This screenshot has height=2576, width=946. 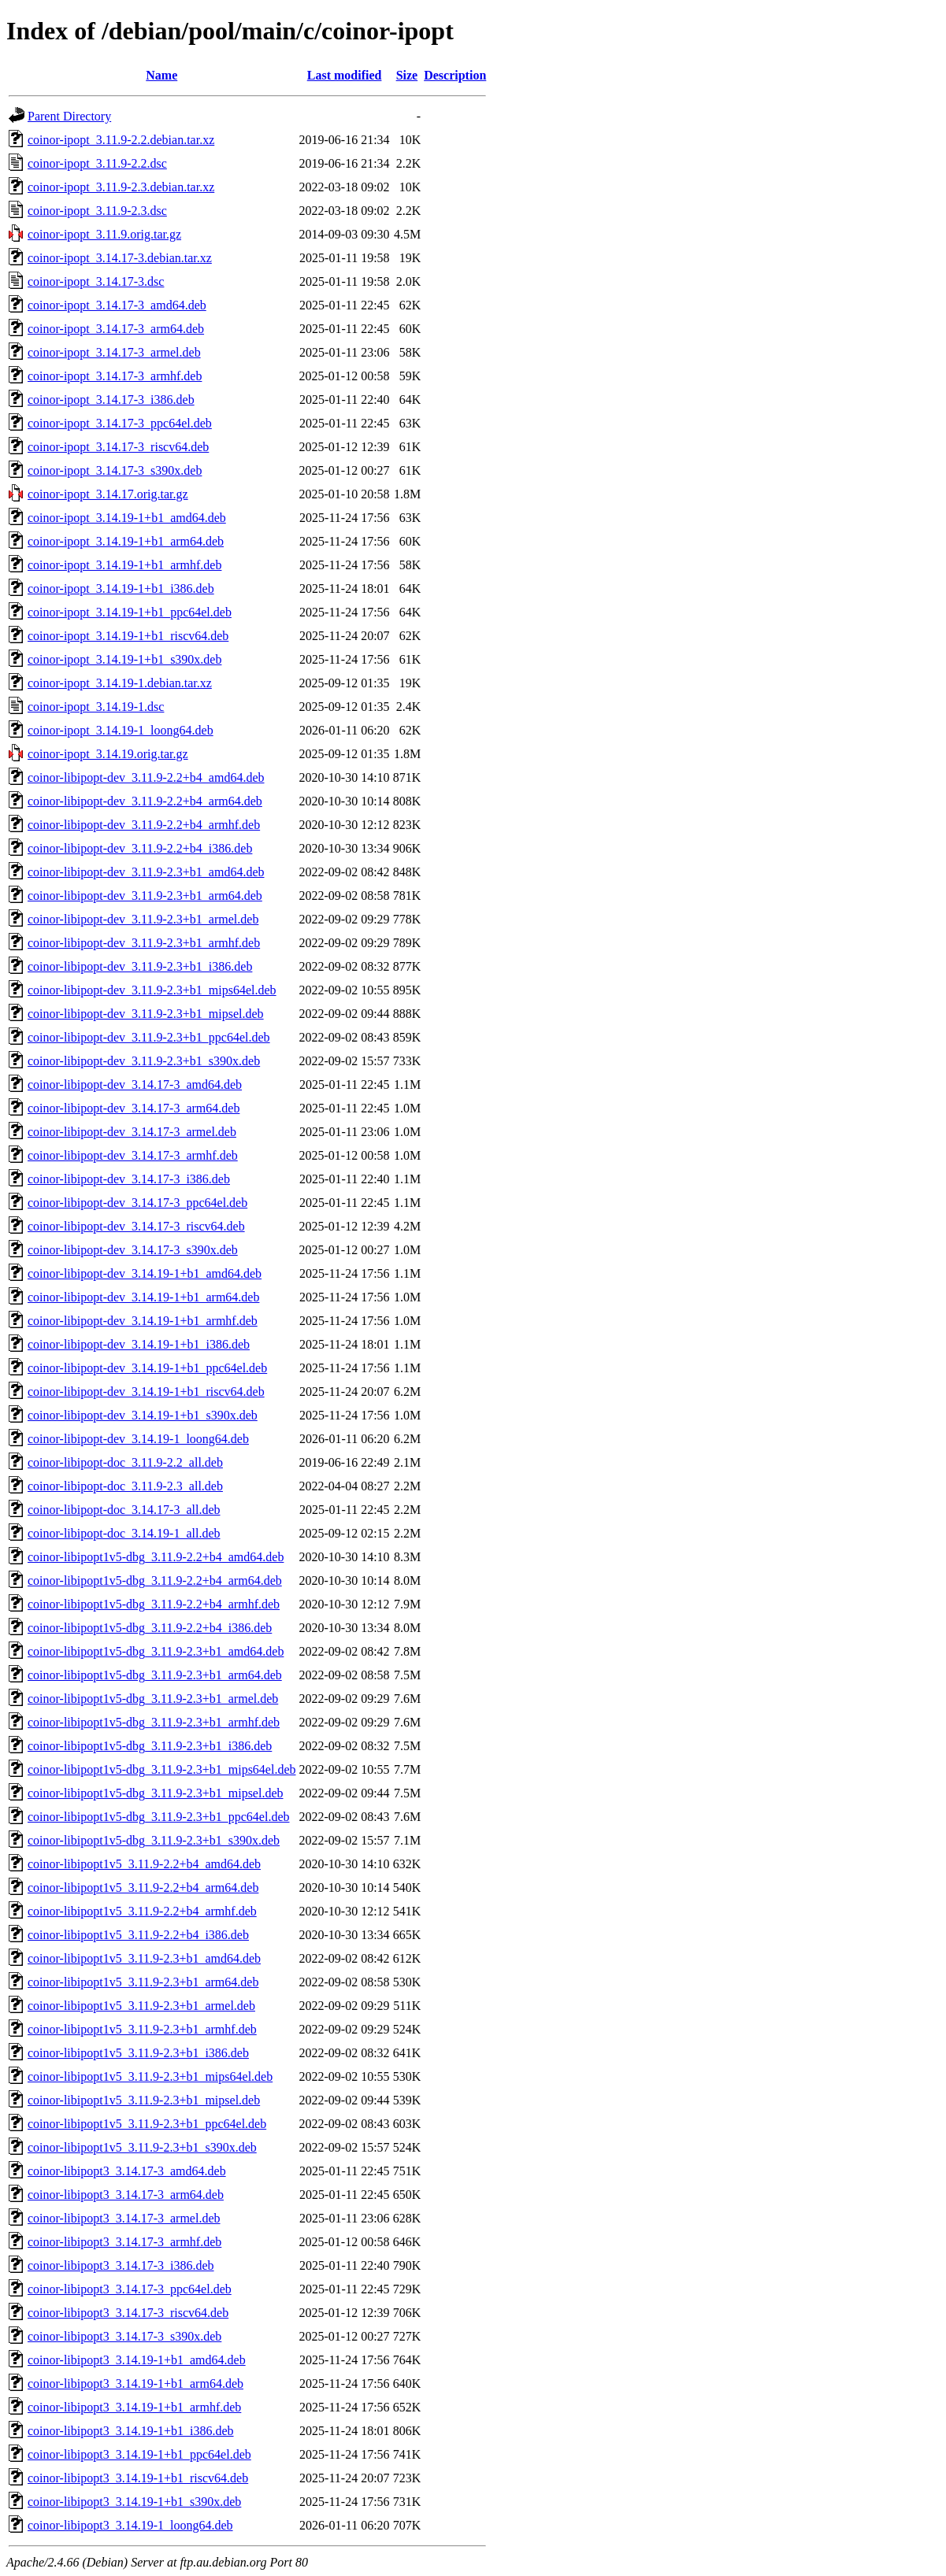 I want to click on coinor-ipopt_3.11.9-2.2.dsc, so click(x=97, y=163).